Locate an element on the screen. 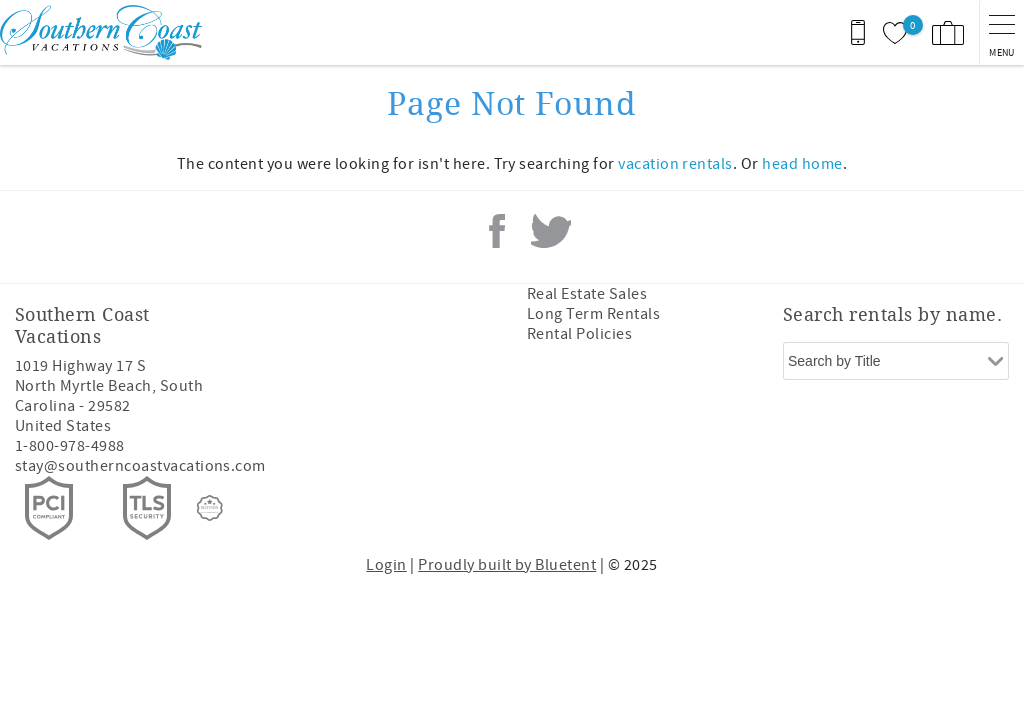 The image size is (1024, 720). stay@southerncoastvacations.com is located at coordinates (140, 466).